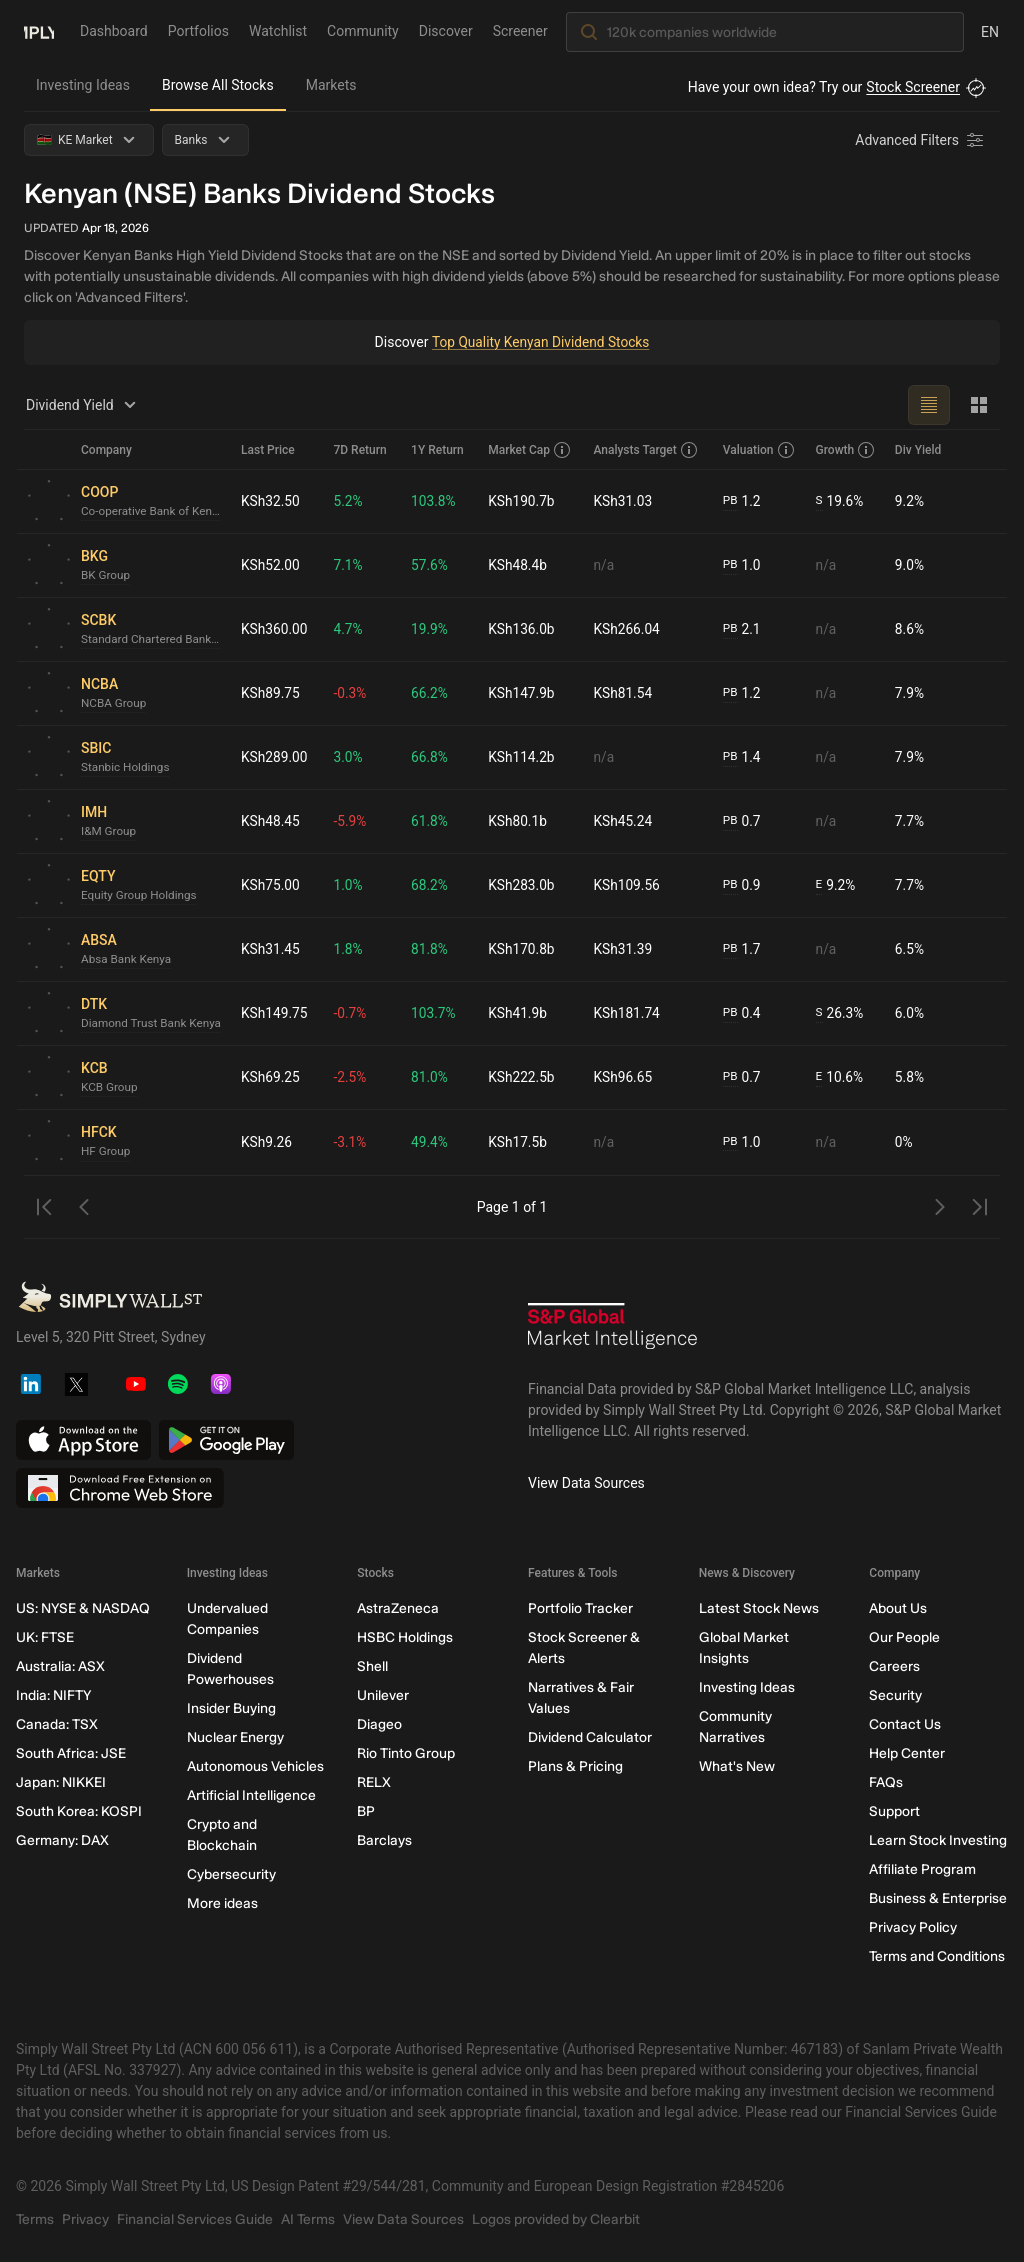 The height and width of the screenshot is (2262, 1024). I want to click on KSh147.9b, so click(523, 693).